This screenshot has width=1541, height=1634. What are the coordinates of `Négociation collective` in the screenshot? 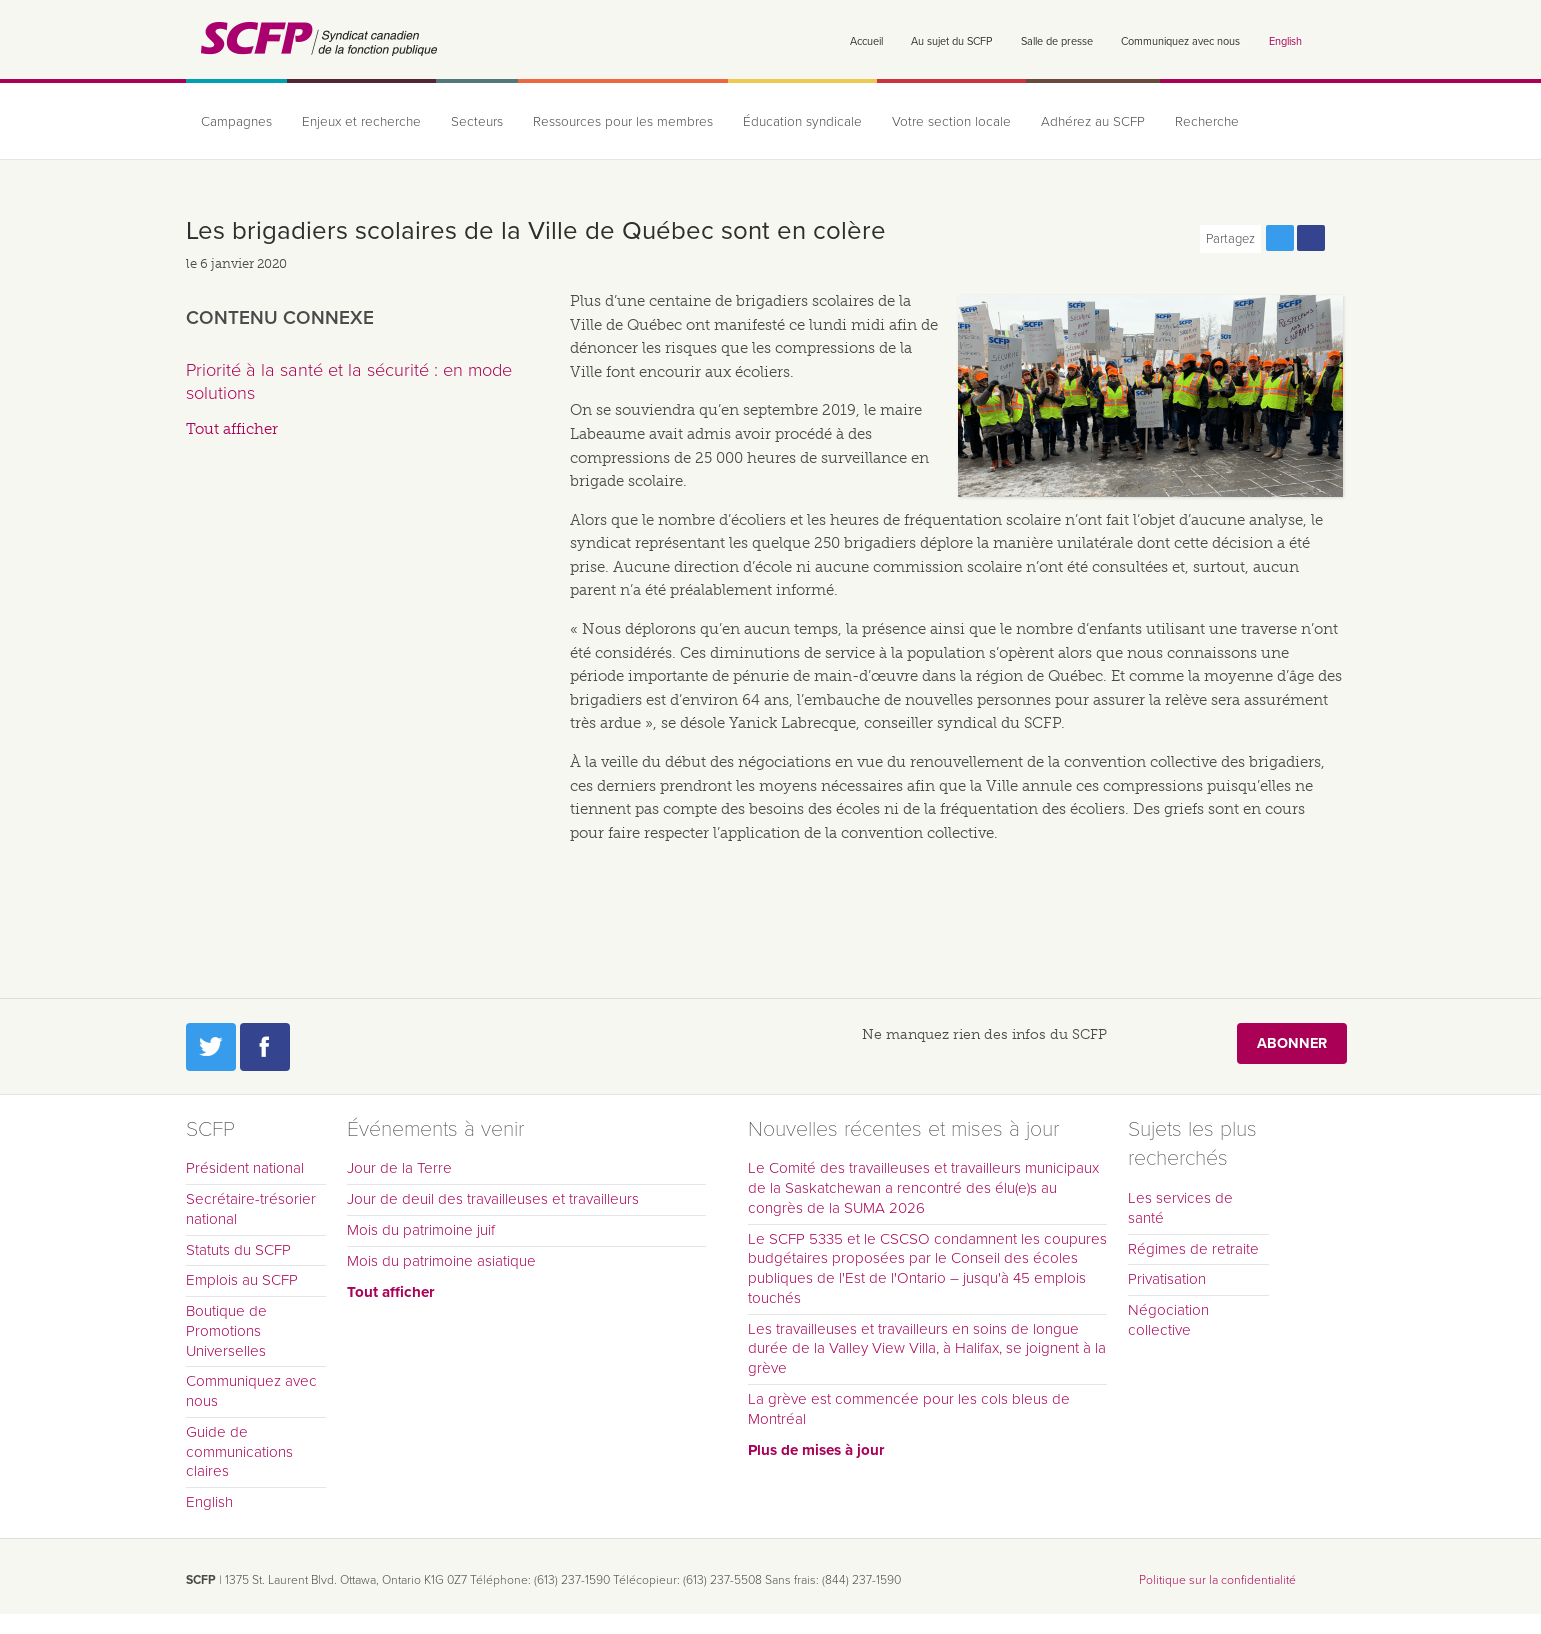 It's located at (1168, 1320).